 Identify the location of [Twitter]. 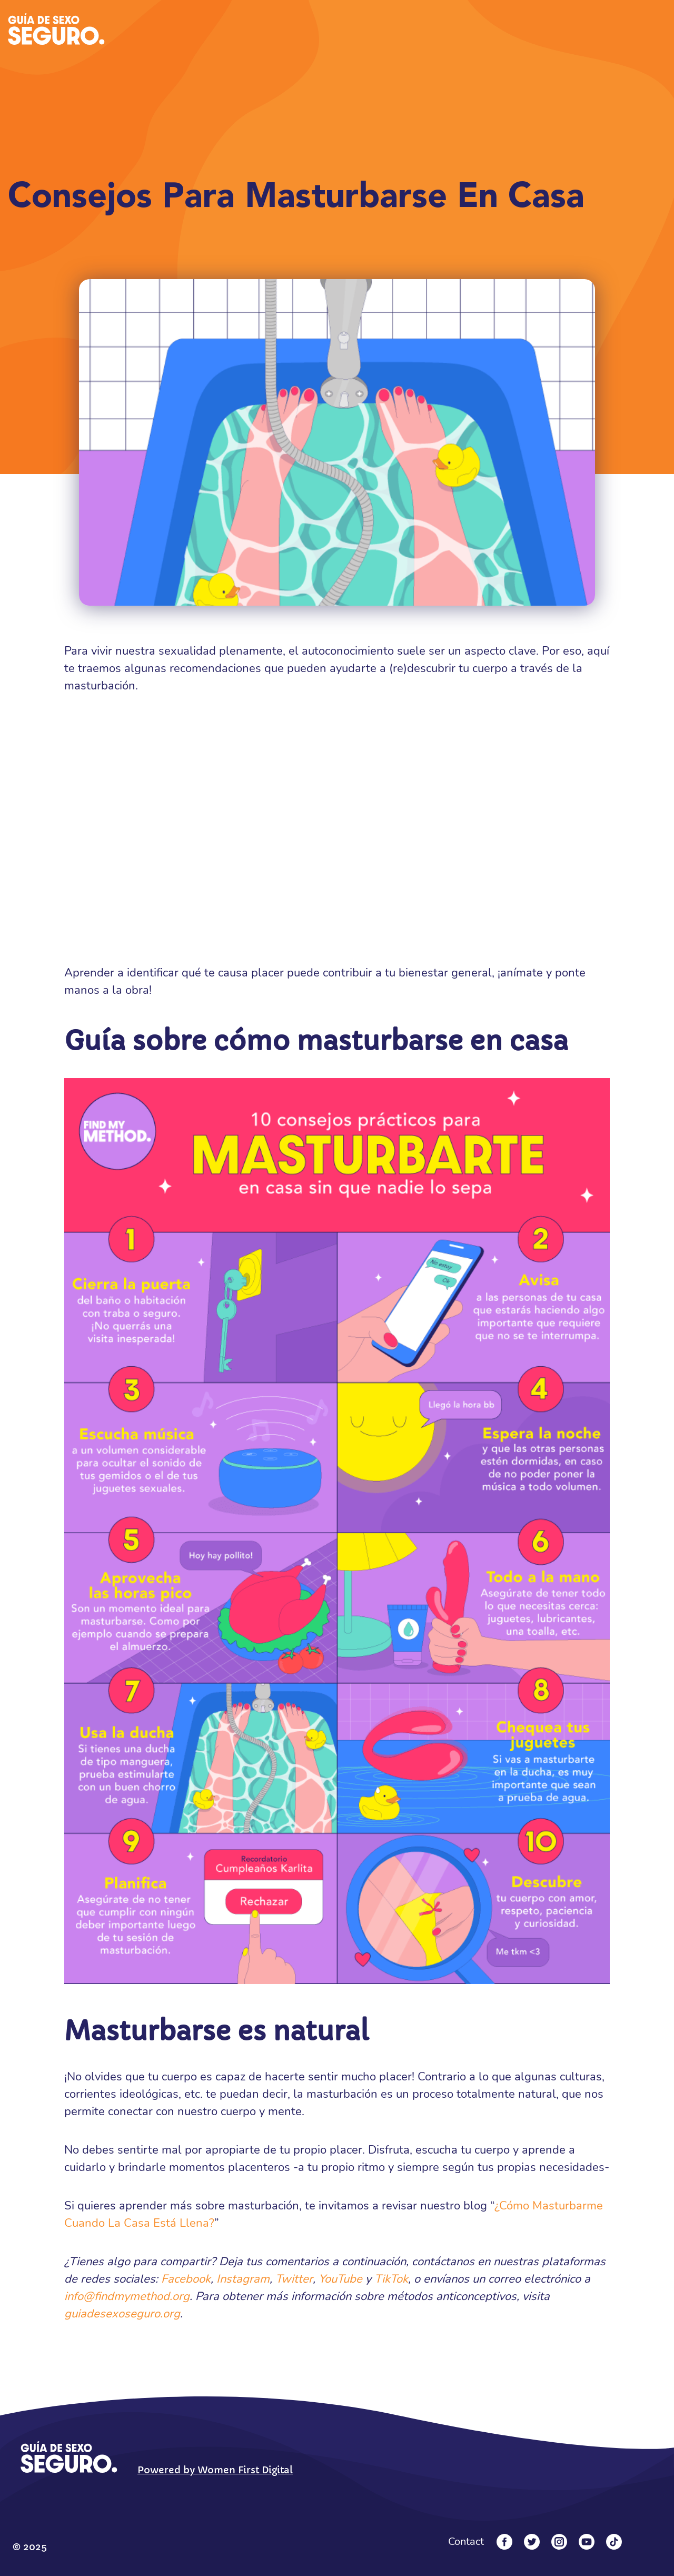
(532, 2542).